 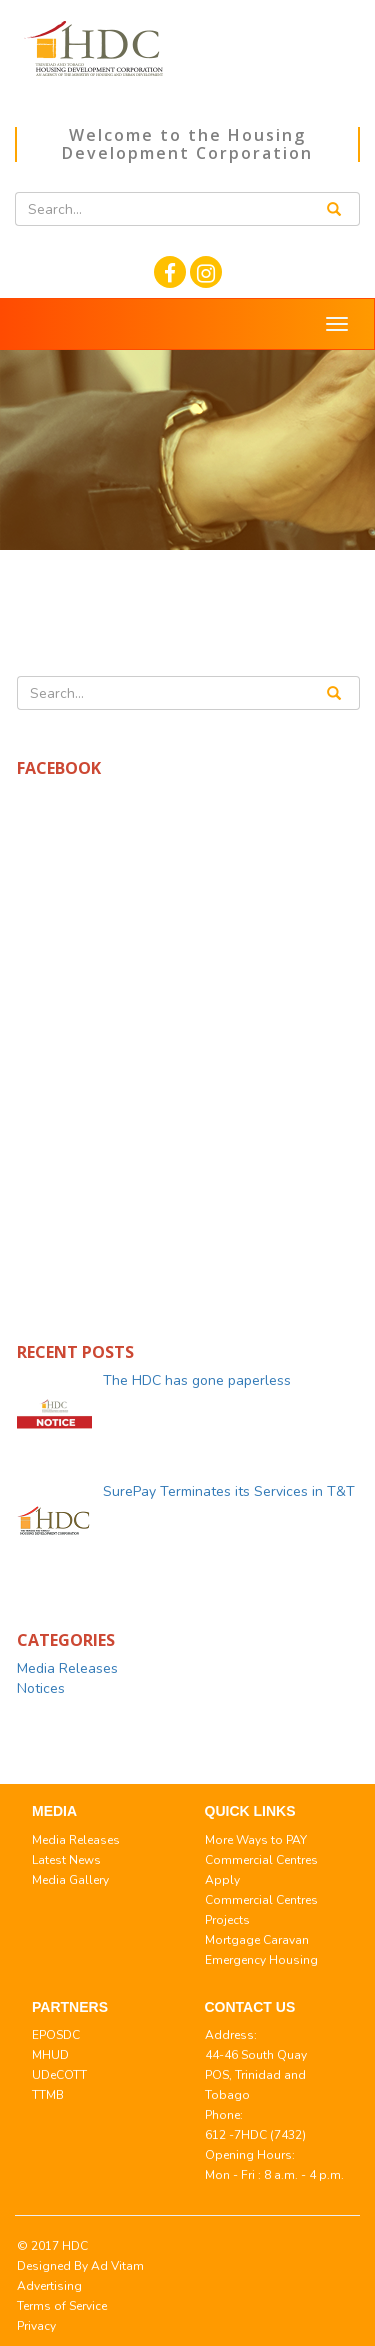 I want to click on Terms of Service, so click(x=62, y=2306).